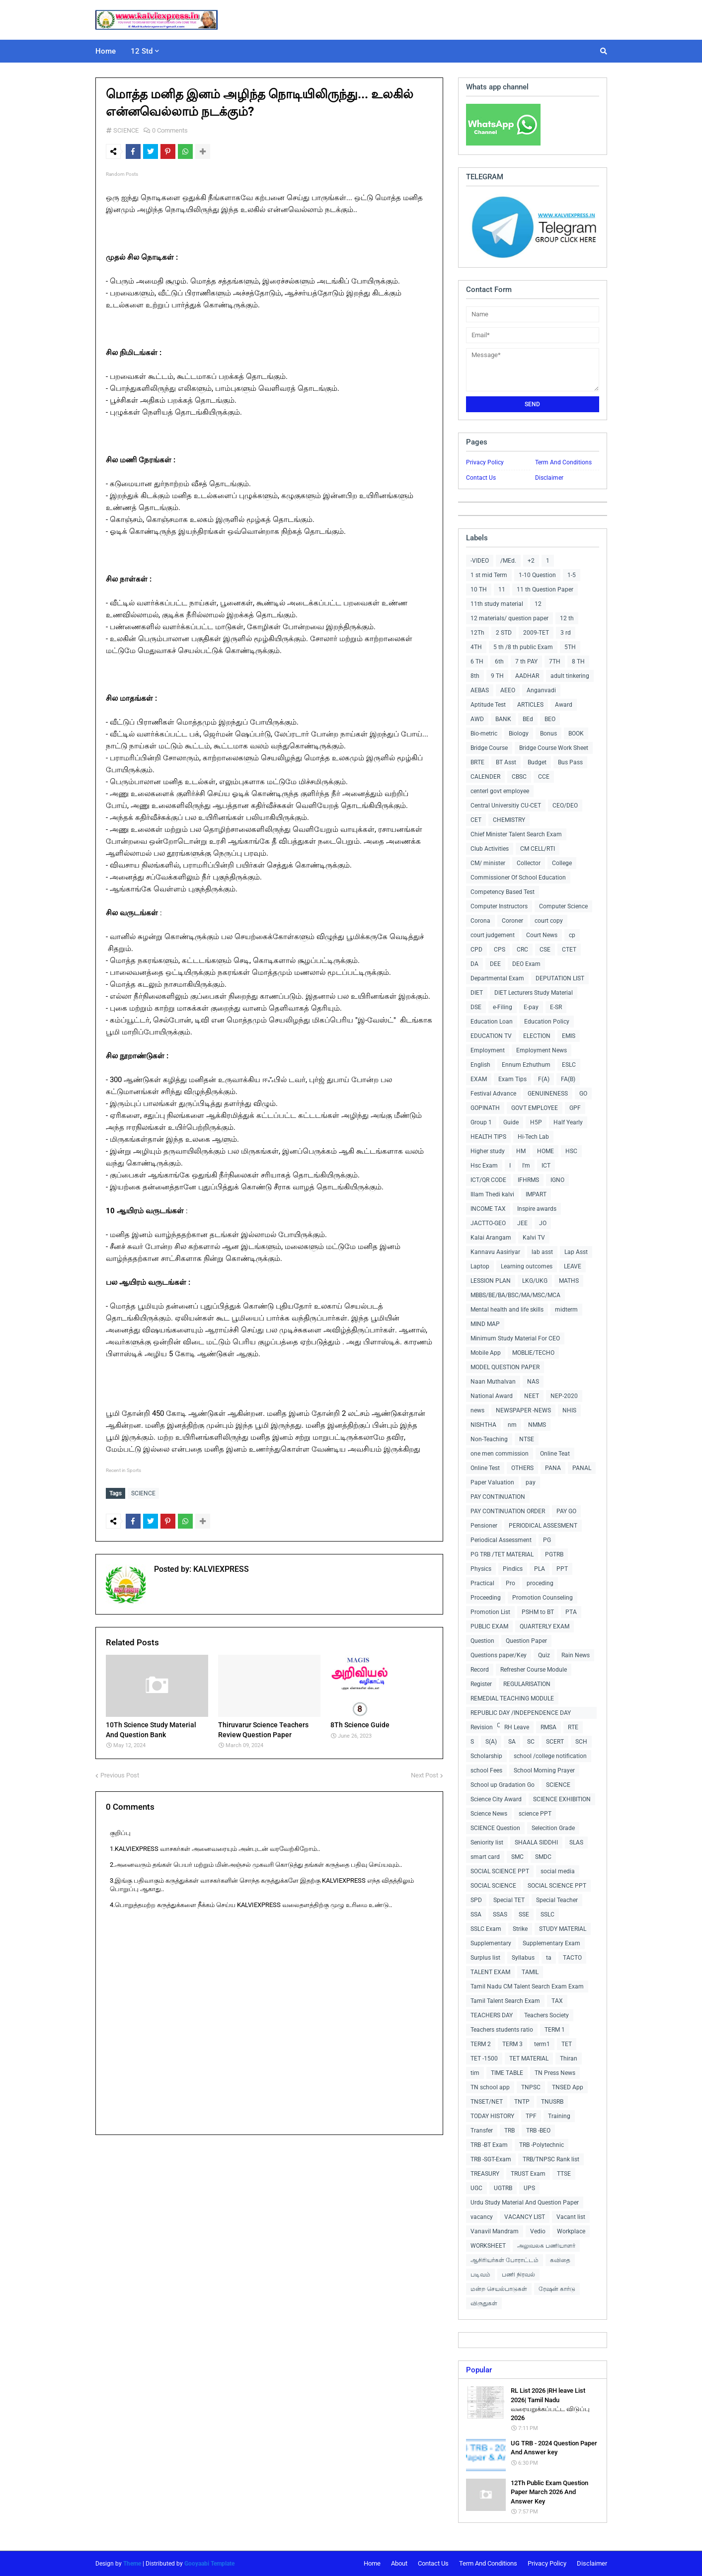  What do you see at coordinates (516, 1727) in the screenshot?
I see `RH Leave` at bounding box center [516, 1727].